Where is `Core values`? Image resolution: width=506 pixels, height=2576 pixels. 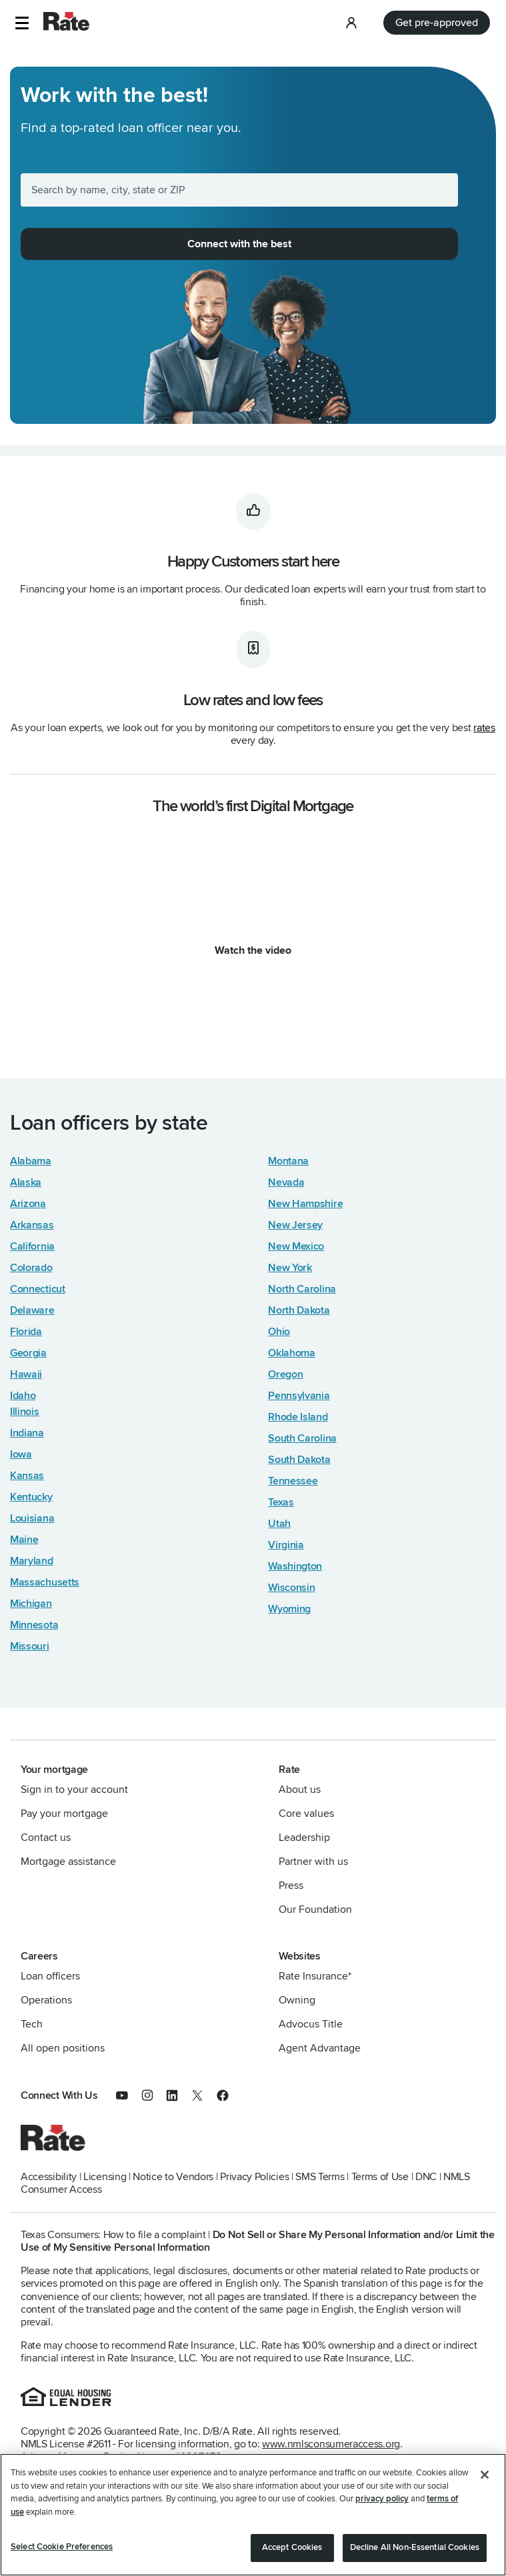
Core values is located at coordinates (306, 1813).